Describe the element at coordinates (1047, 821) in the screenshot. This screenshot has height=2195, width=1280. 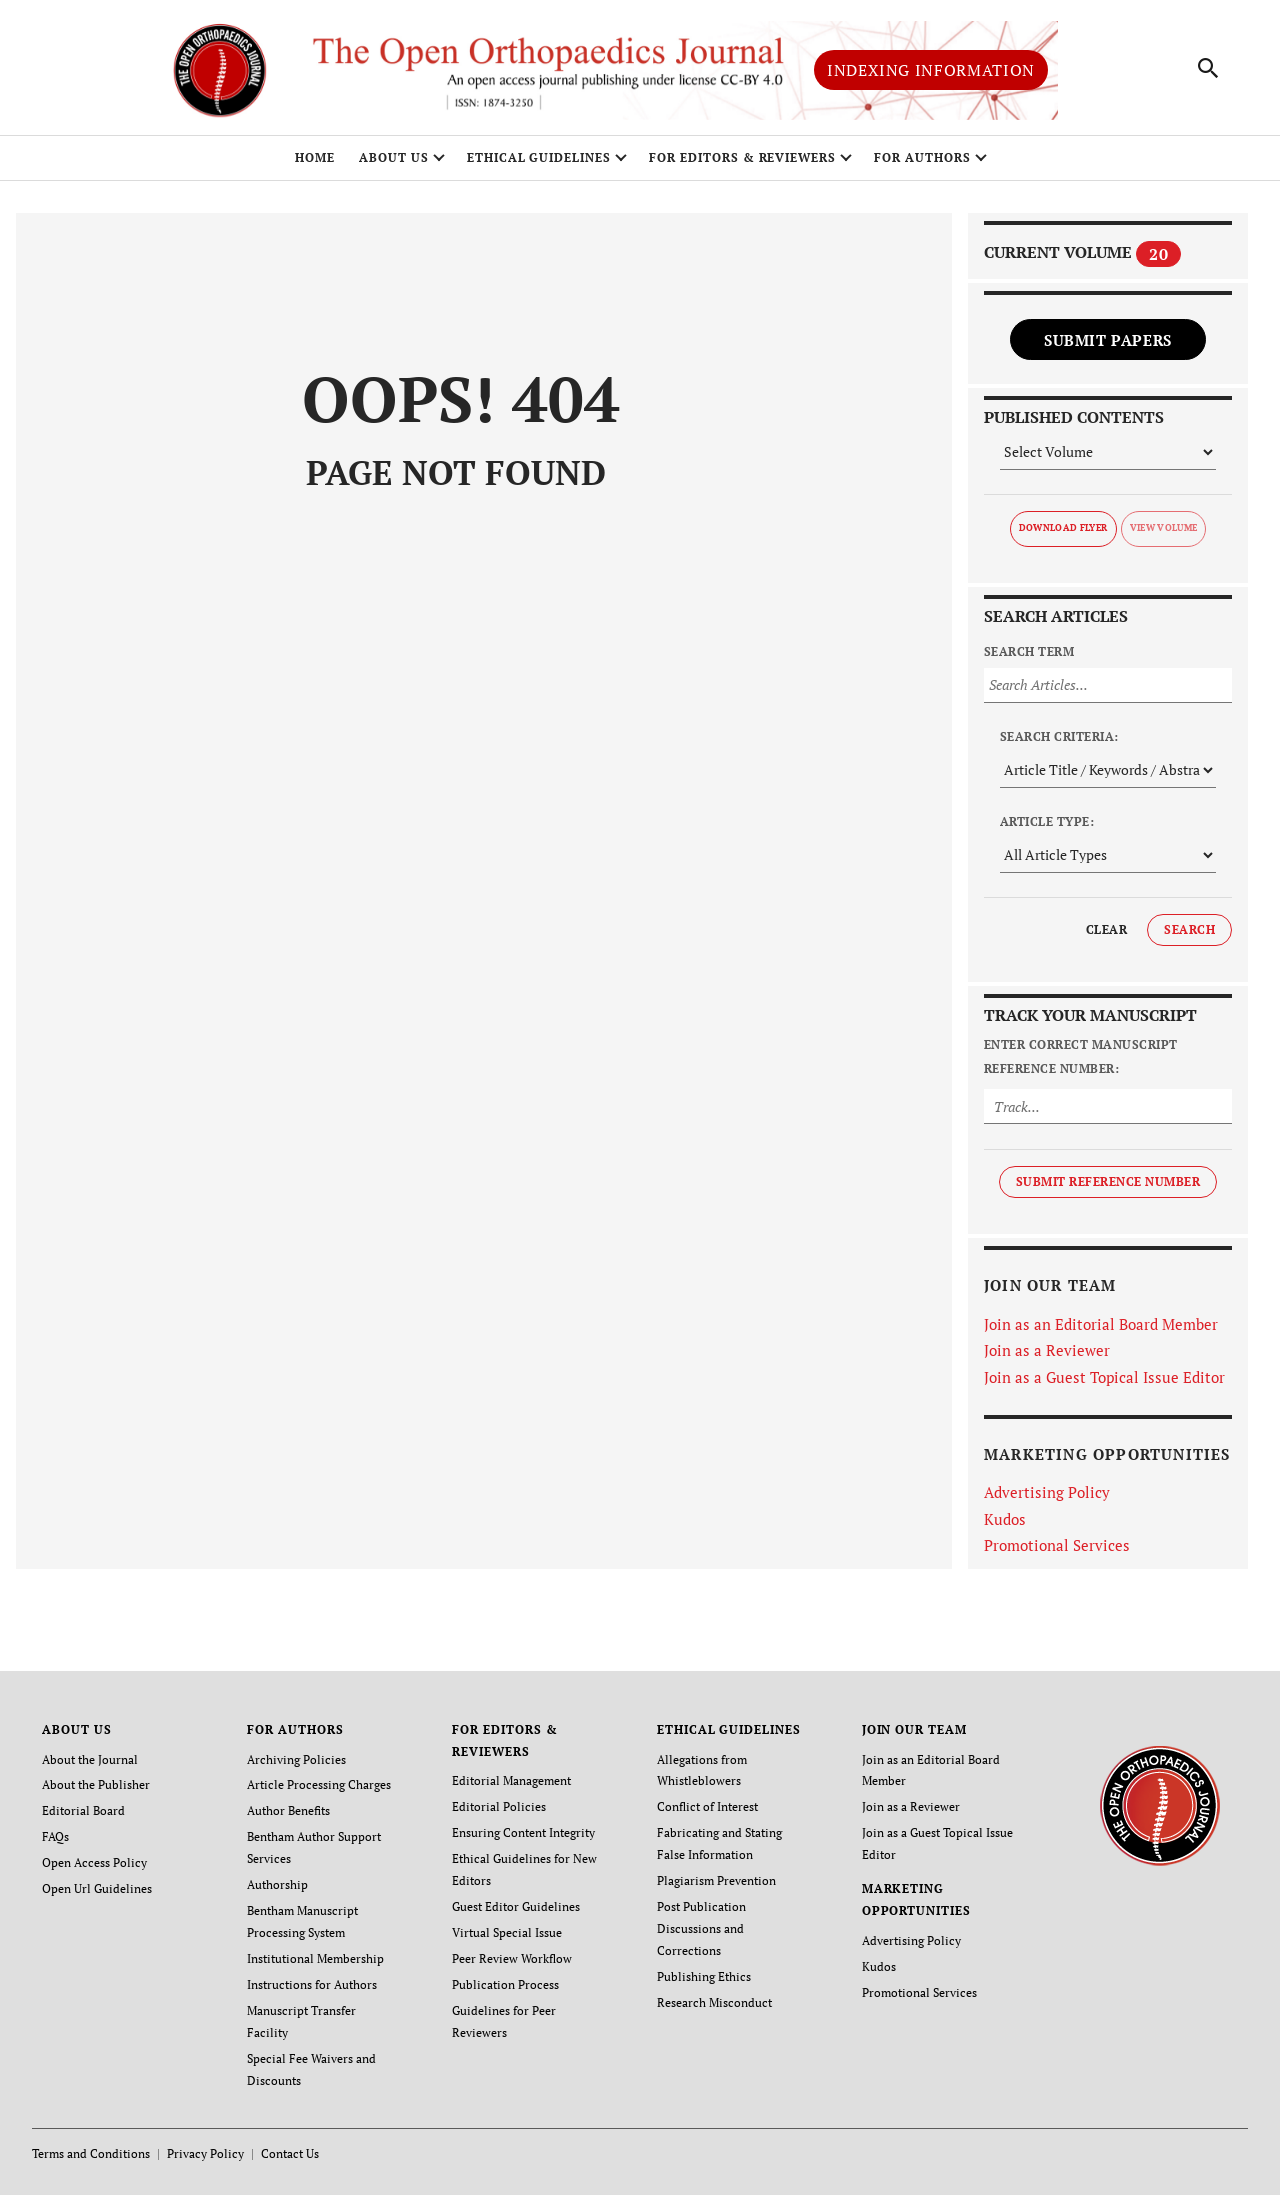
I see `Article Type:` at that location.